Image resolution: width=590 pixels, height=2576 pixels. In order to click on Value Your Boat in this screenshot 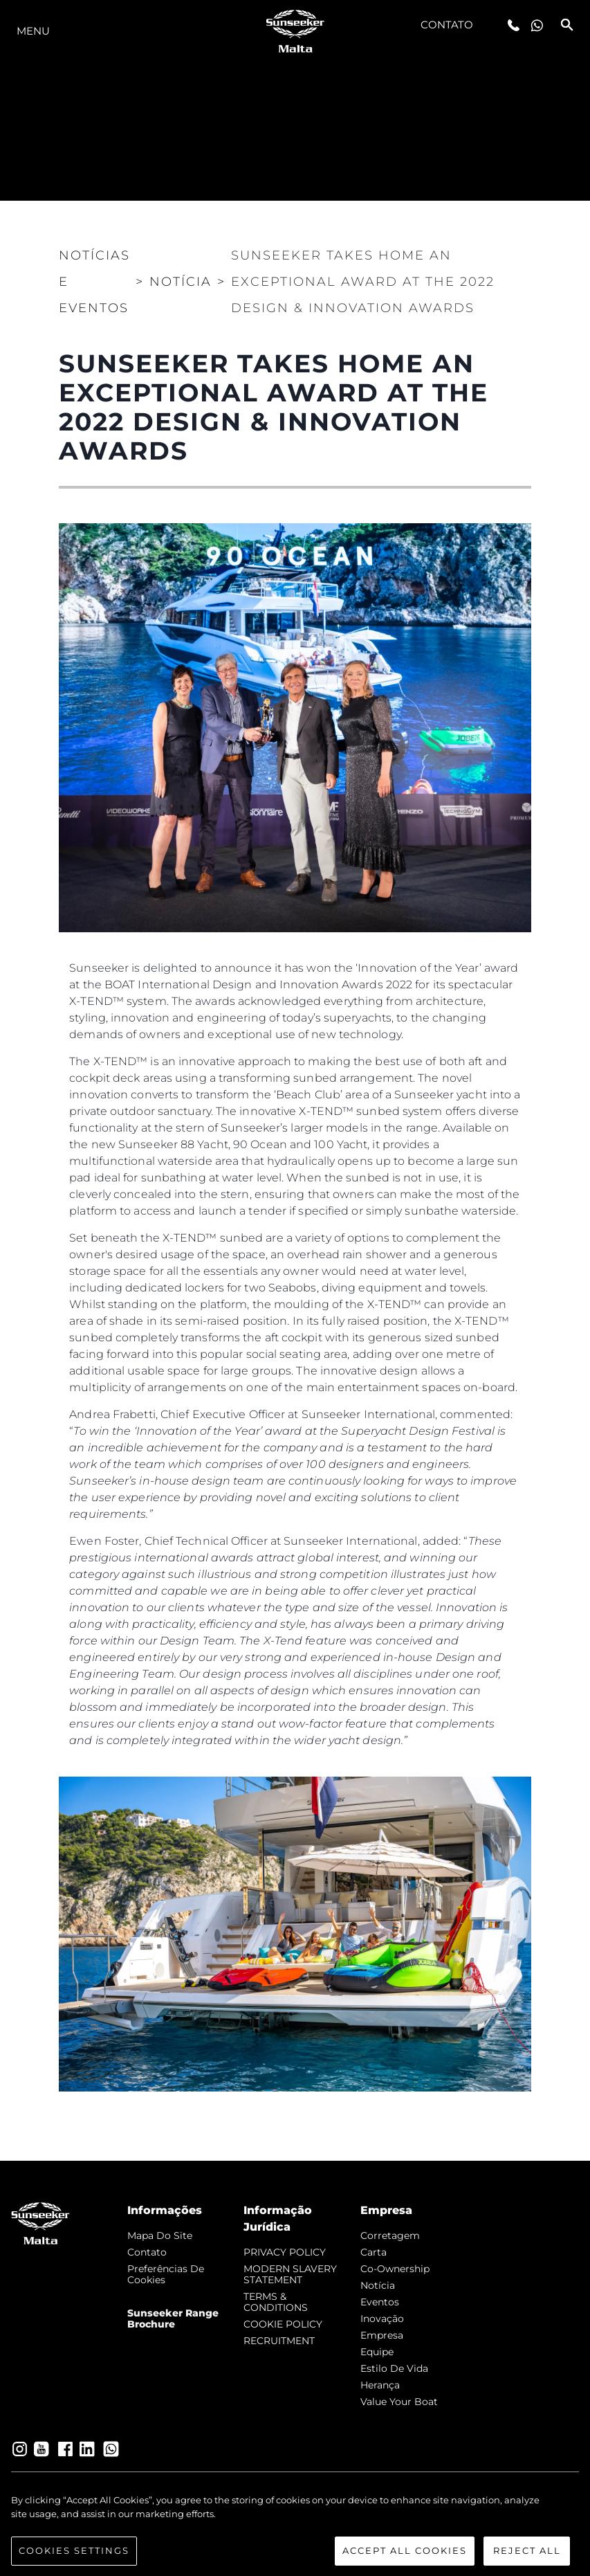, I will do `click(399, 2401)`.